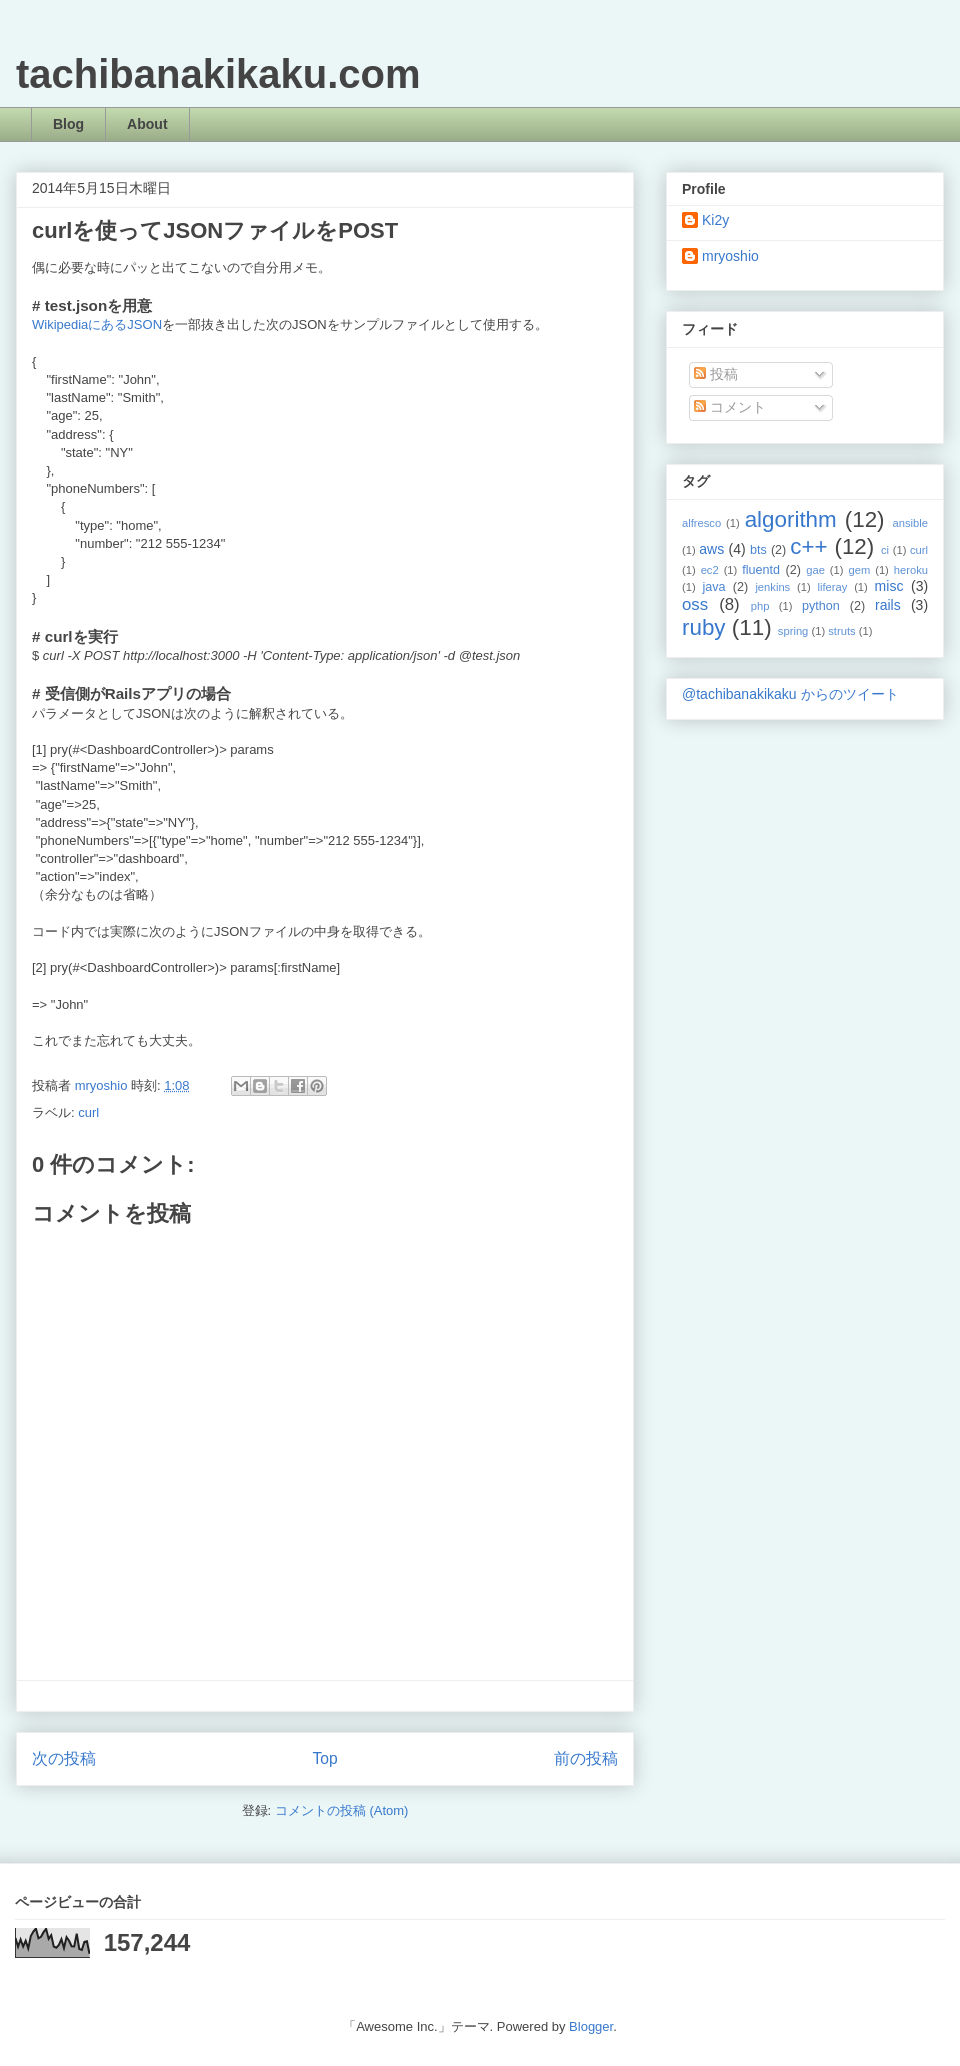 The width and height of the screenshot is (960, 2066). I want to click on aws, so click(711, 549).